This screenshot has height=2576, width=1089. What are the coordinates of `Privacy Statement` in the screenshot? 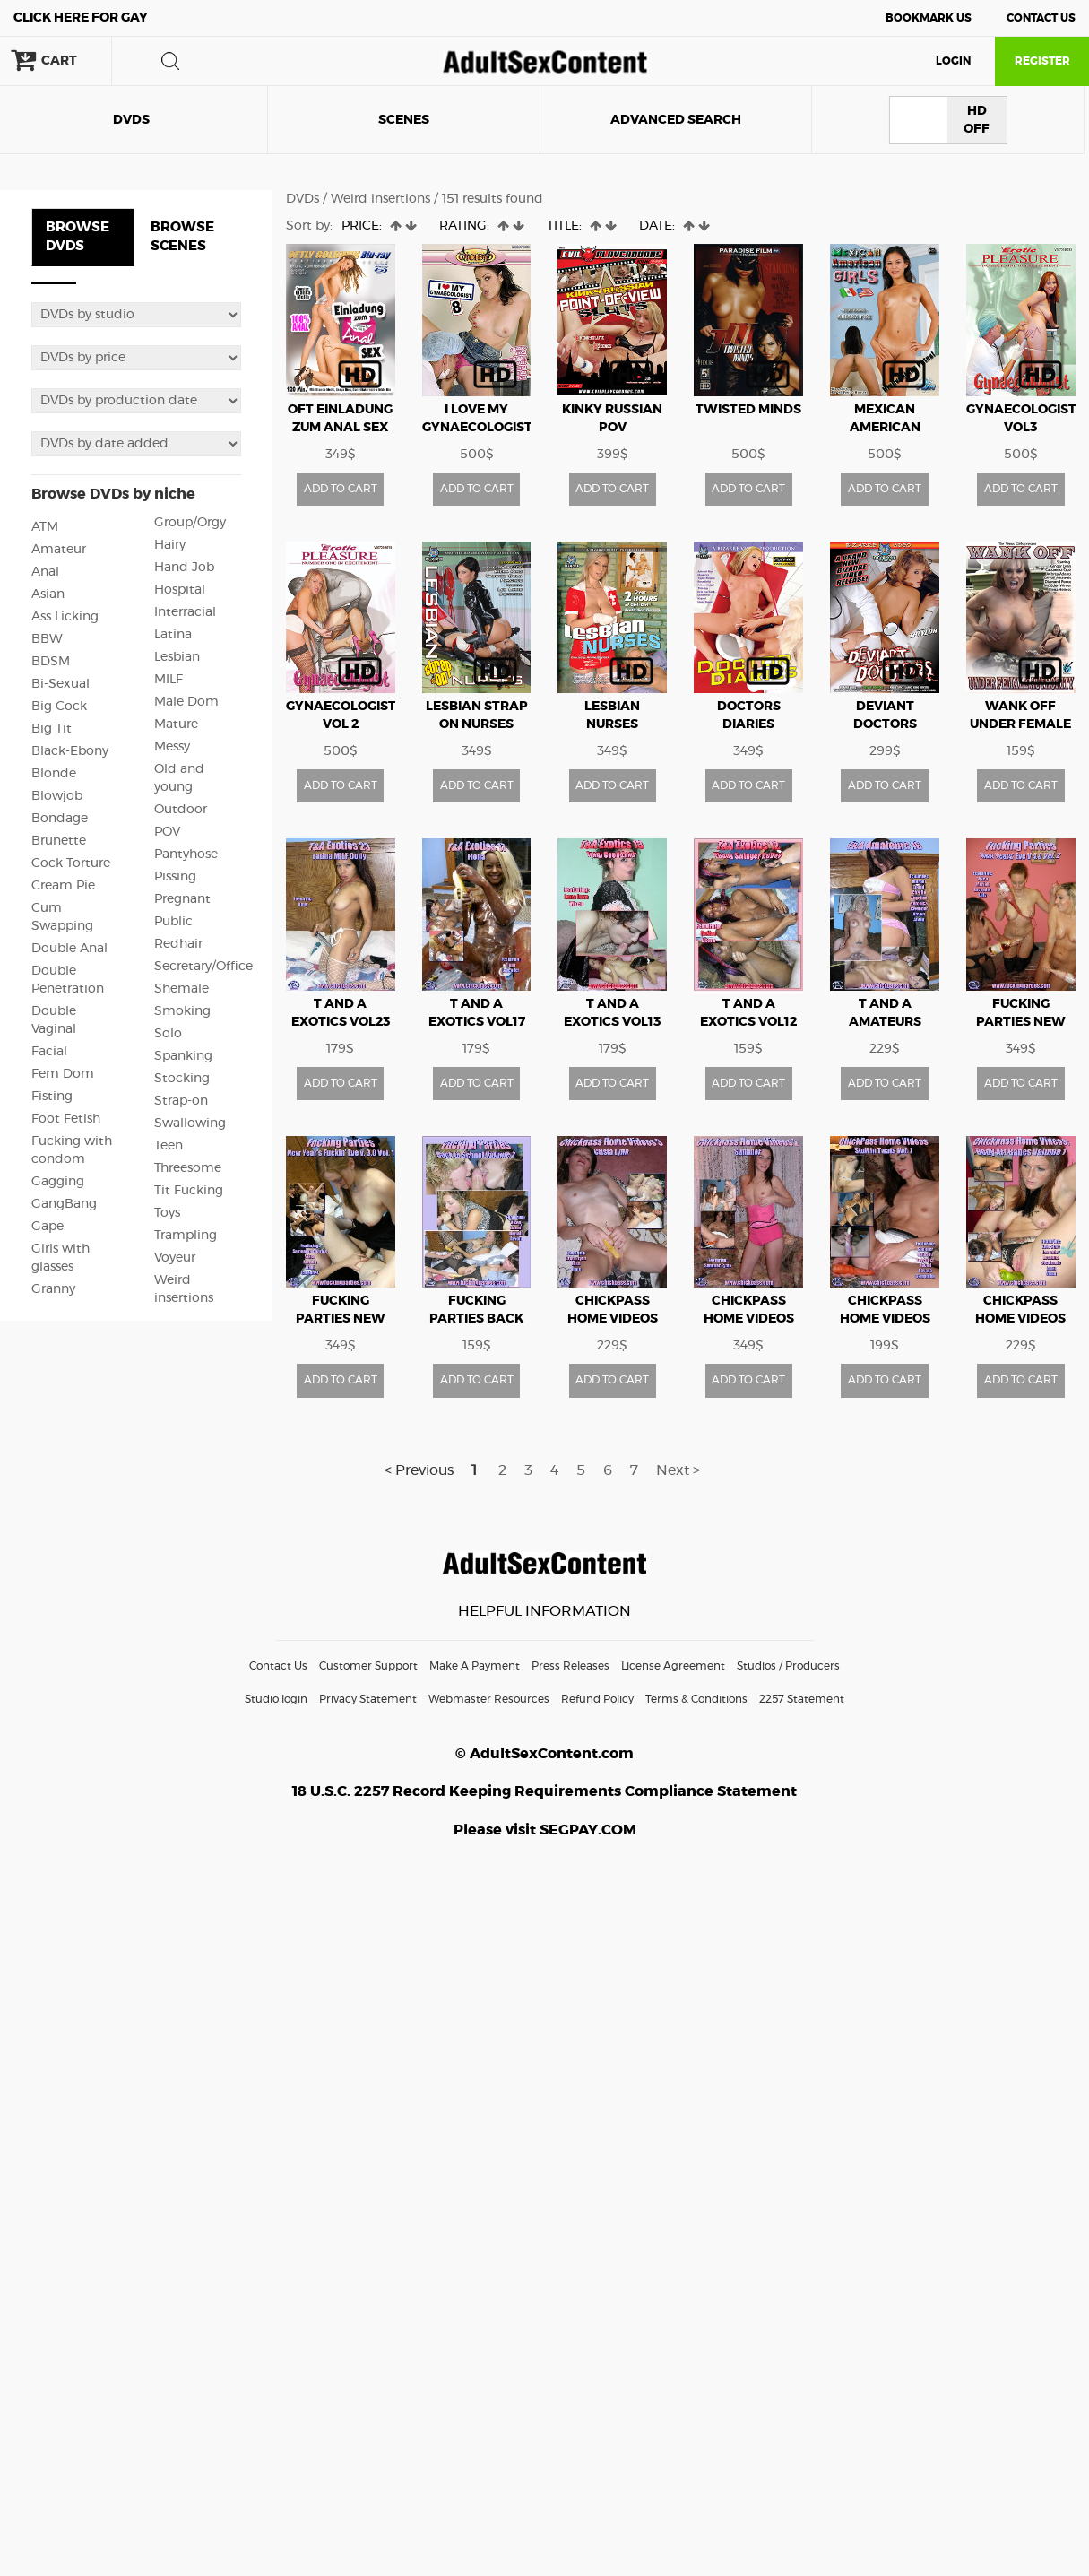 It's located at (368, 1699).